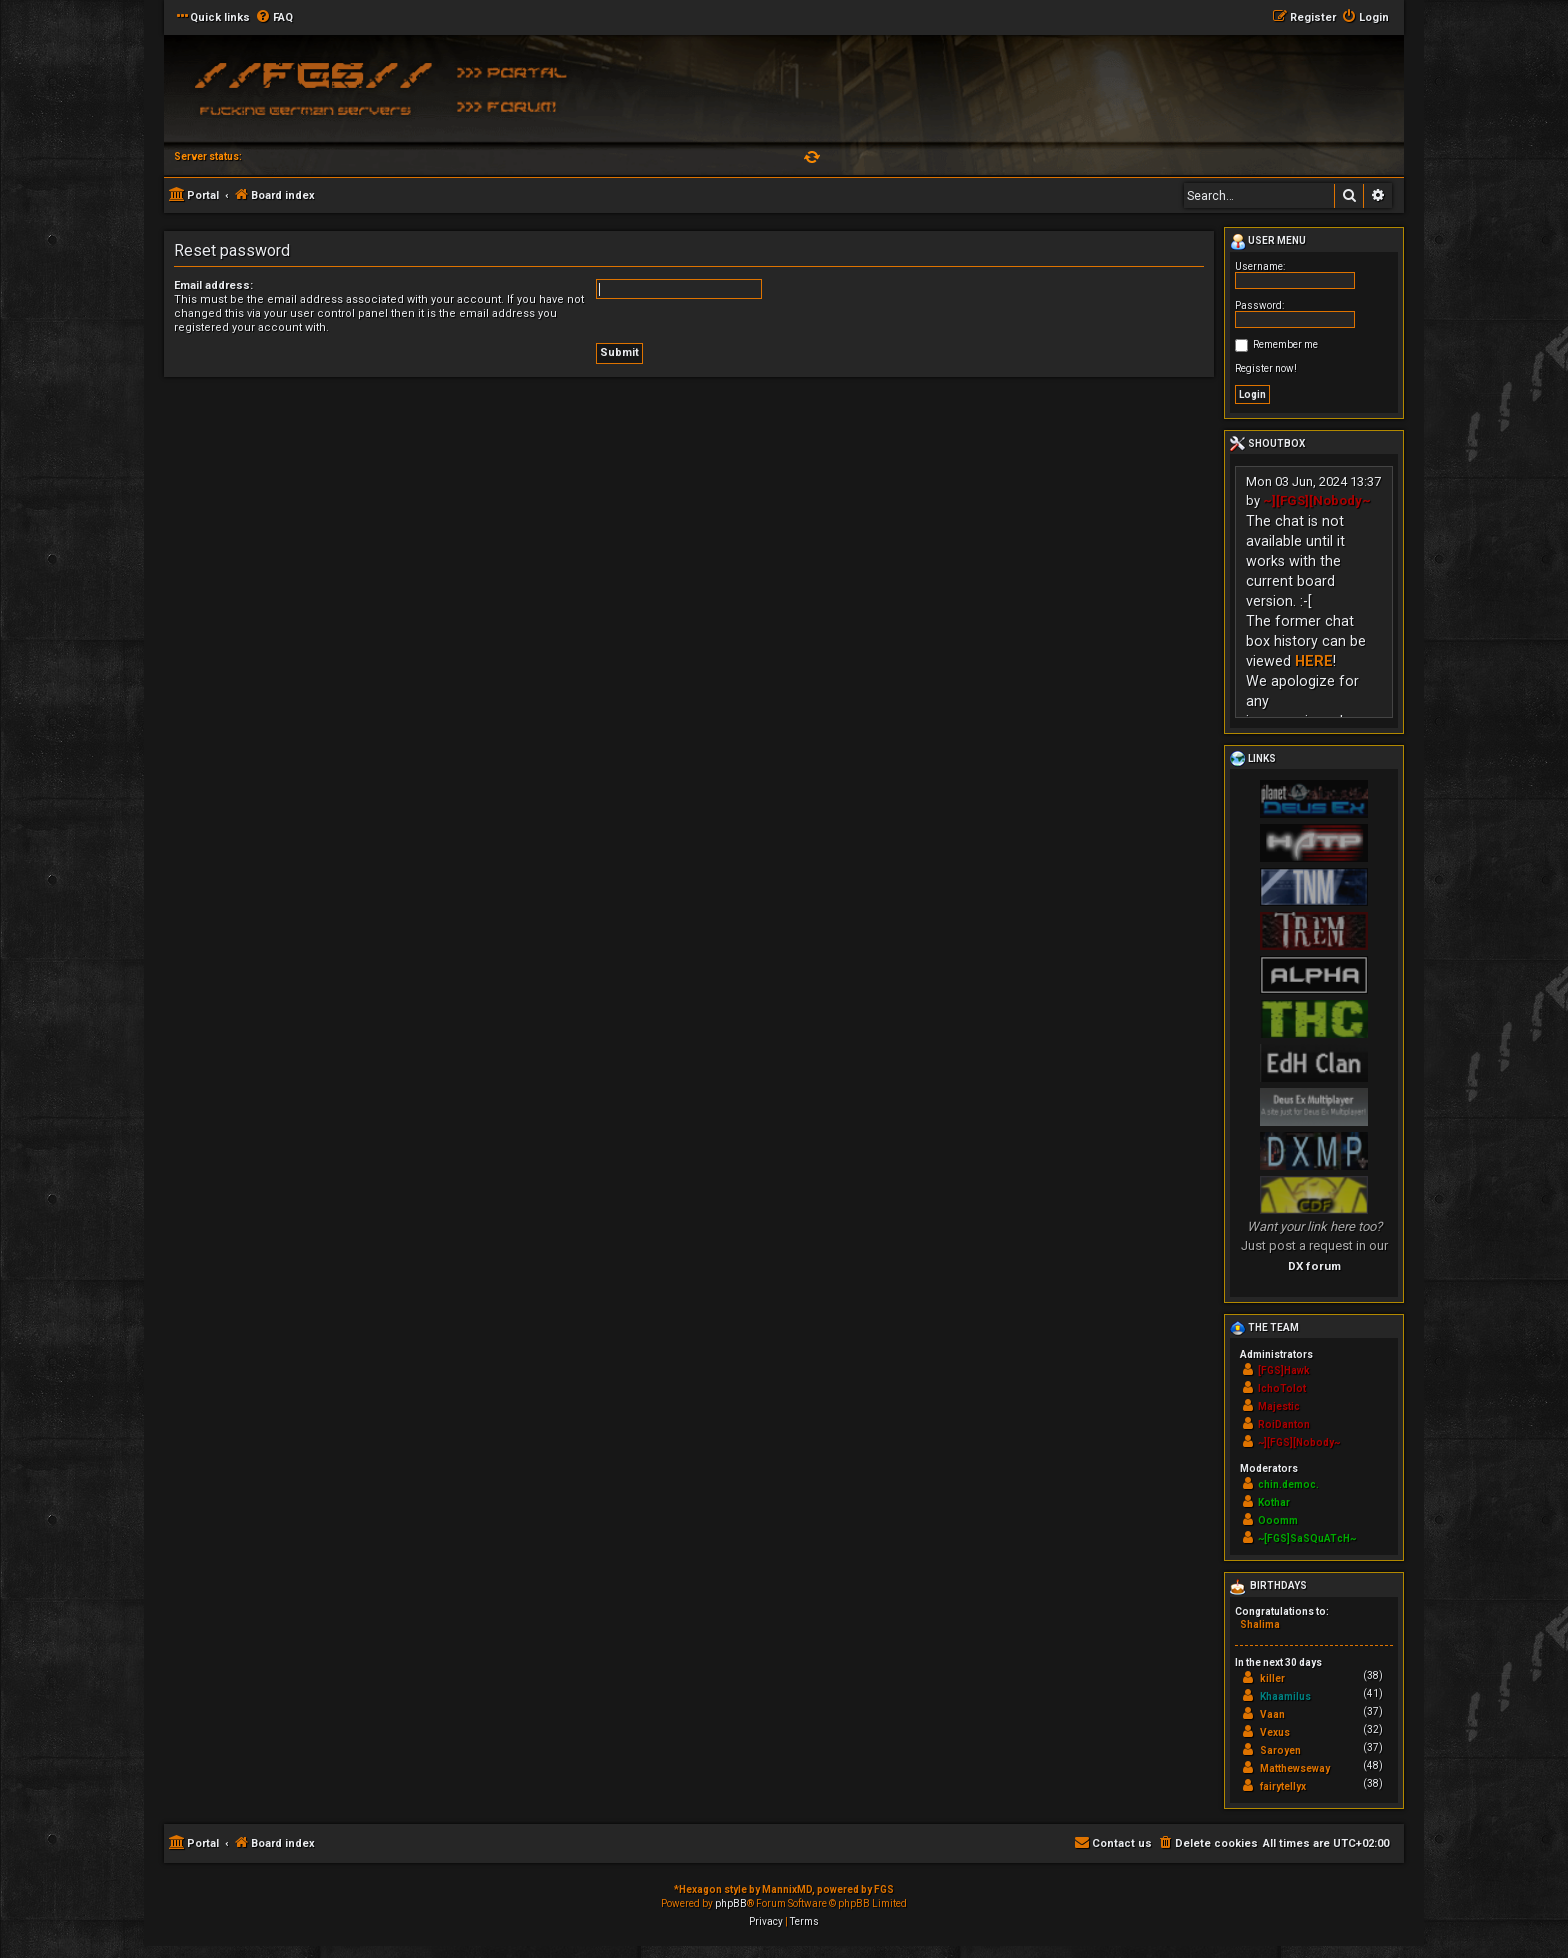 Image resolution: width=1568 pixels, height=1958 pixels. What do you see at coordinates (1284, 1424) in the screenshot?
I see `RoiDanton` at bounding box center [1284, 1424].